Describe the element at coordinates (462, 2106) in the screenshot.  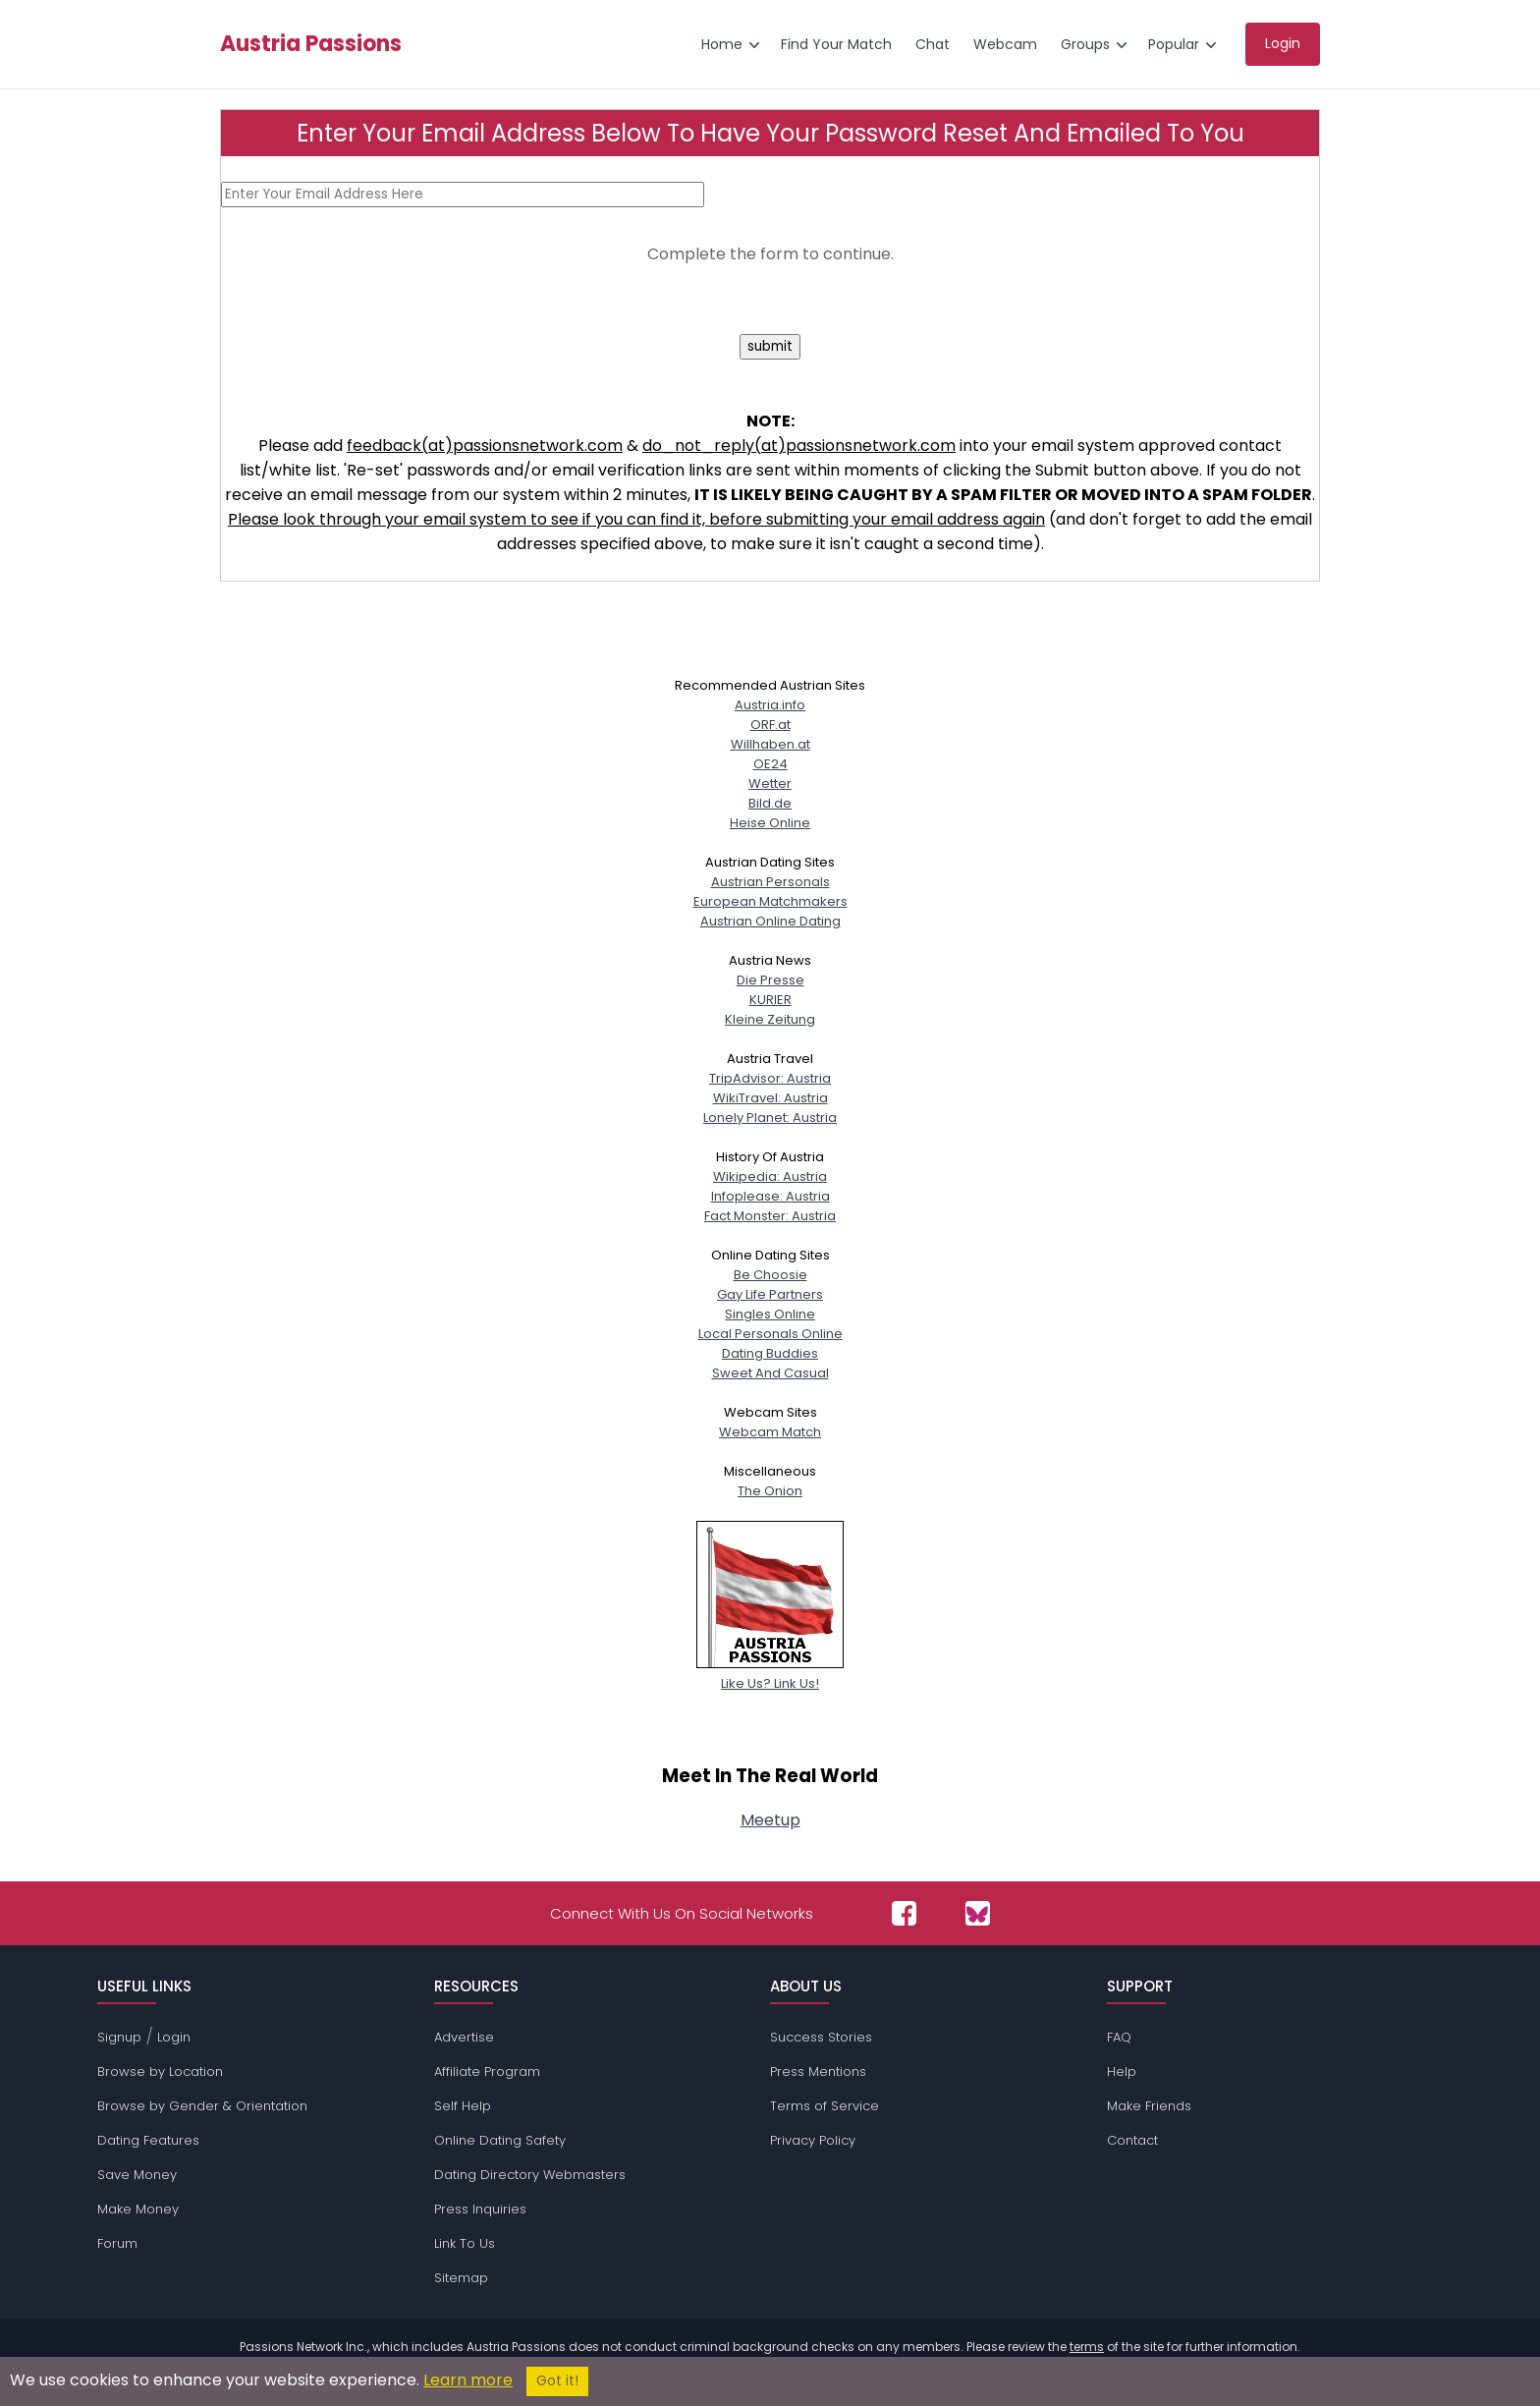
I see `Self Help` at that location.